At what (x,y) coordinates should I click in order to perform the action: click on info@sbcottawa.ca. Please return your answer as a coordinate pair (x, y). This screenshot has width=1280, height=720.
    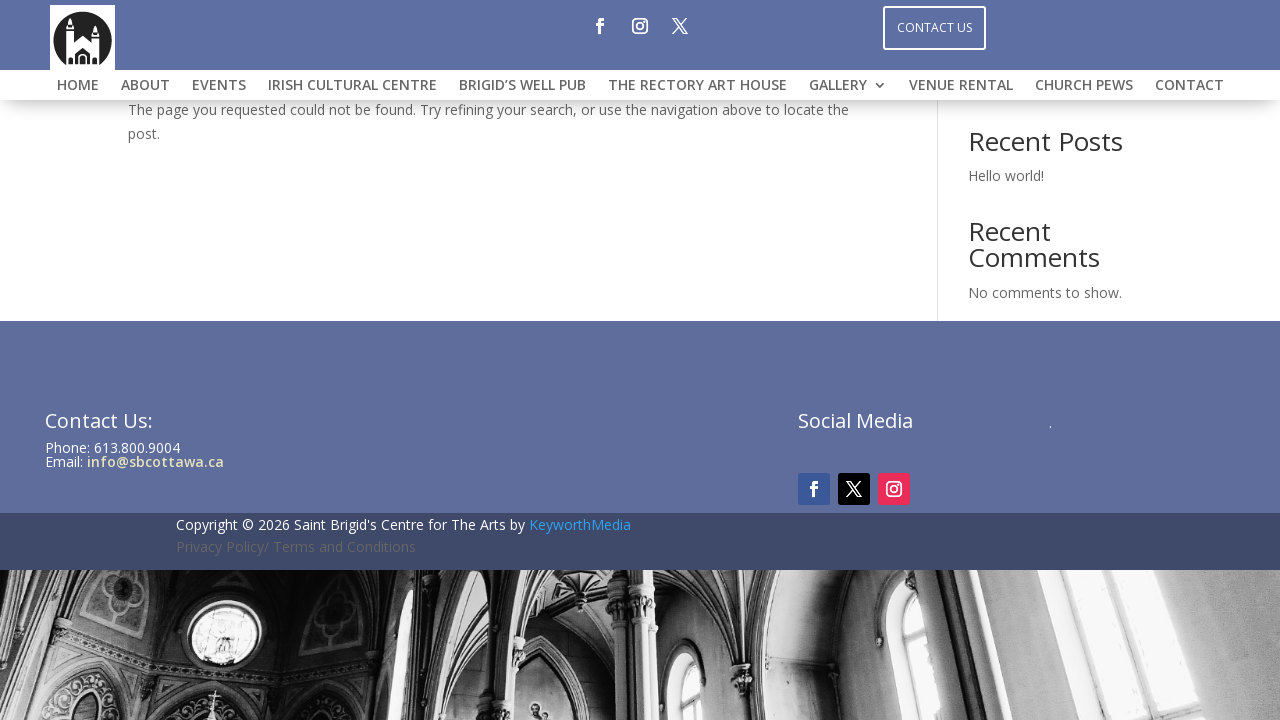
    Looking at the image, I should click on (155, 461).